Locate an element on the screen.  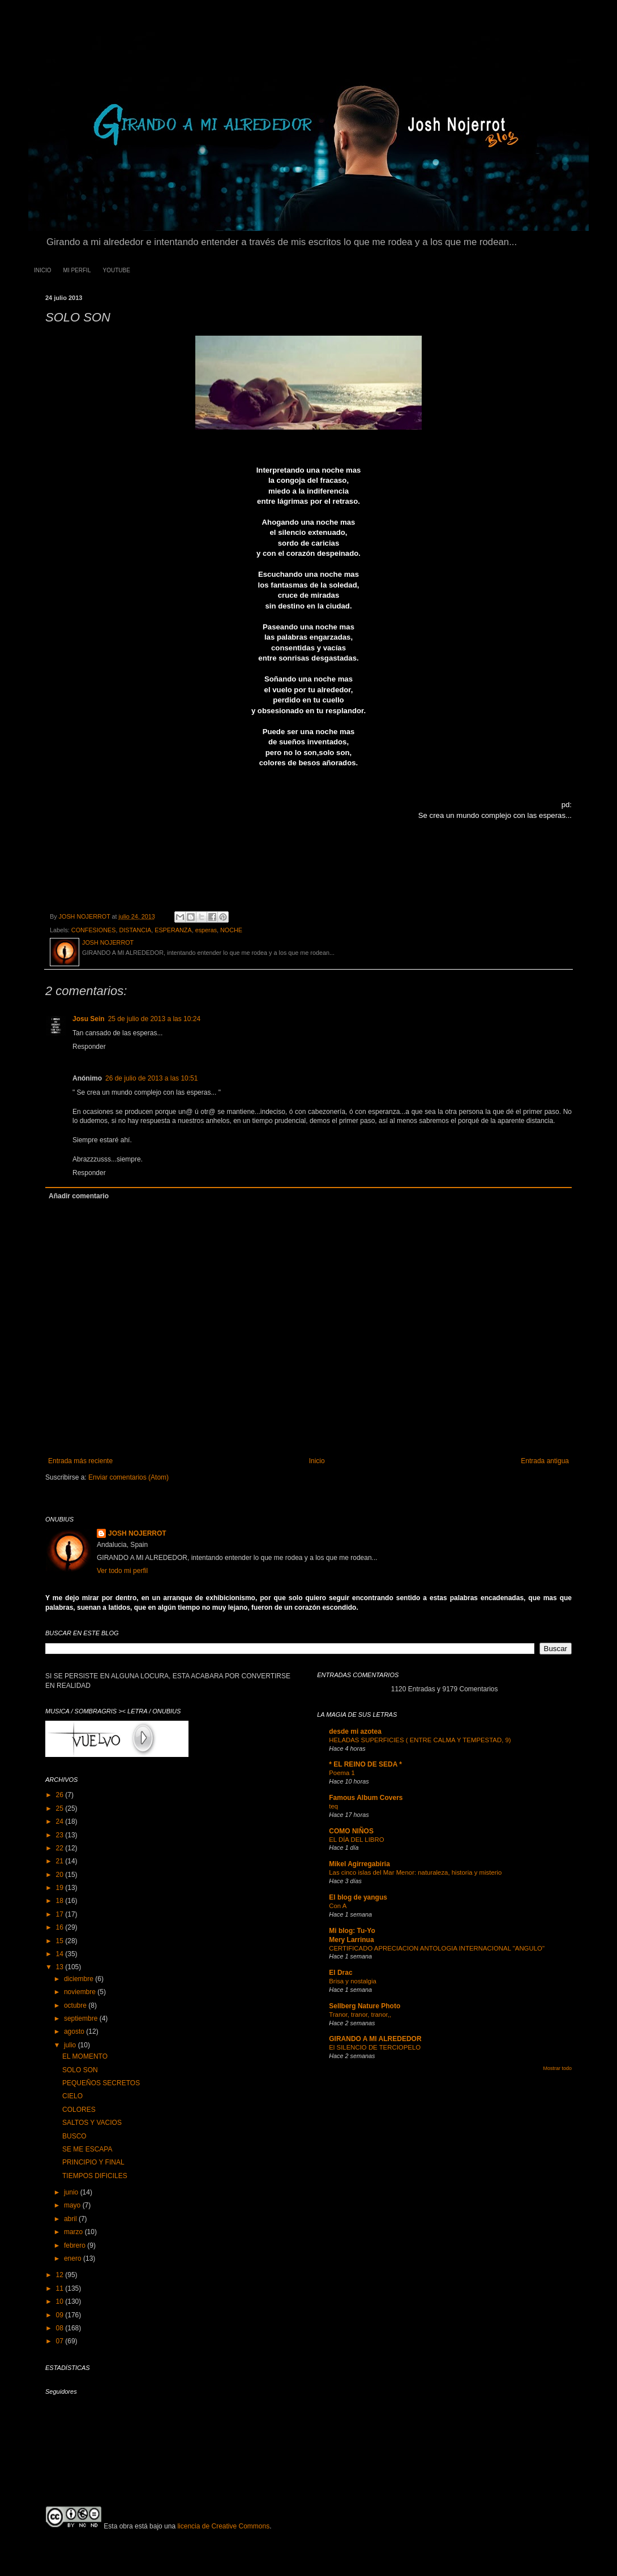
14 is located at coordinates (61, 1954).